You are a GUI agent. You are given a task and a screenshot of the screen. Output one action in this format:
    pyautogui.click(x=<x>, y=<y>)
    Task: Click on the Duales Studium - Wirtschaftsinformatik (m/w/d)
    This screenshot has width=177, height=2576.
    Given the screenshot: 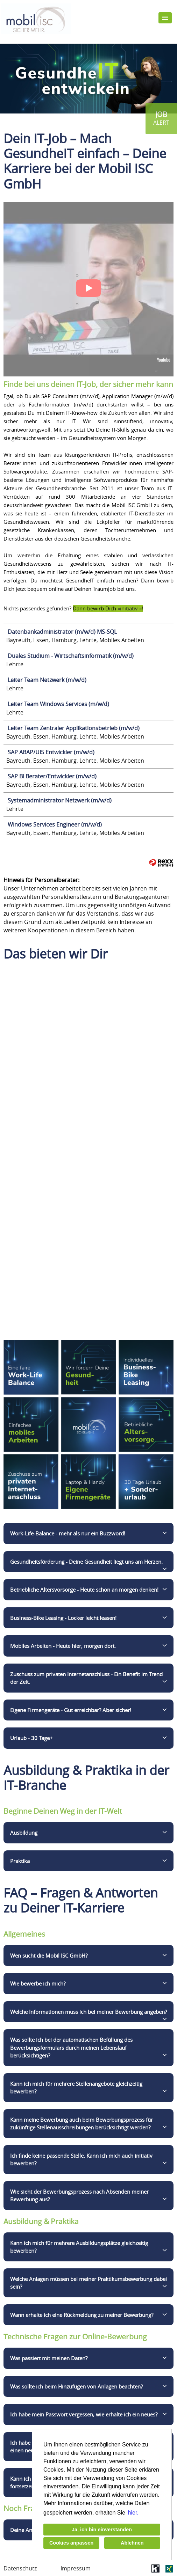 What is the action you would take?
    pyautogui.click(x=71, y=656)
    